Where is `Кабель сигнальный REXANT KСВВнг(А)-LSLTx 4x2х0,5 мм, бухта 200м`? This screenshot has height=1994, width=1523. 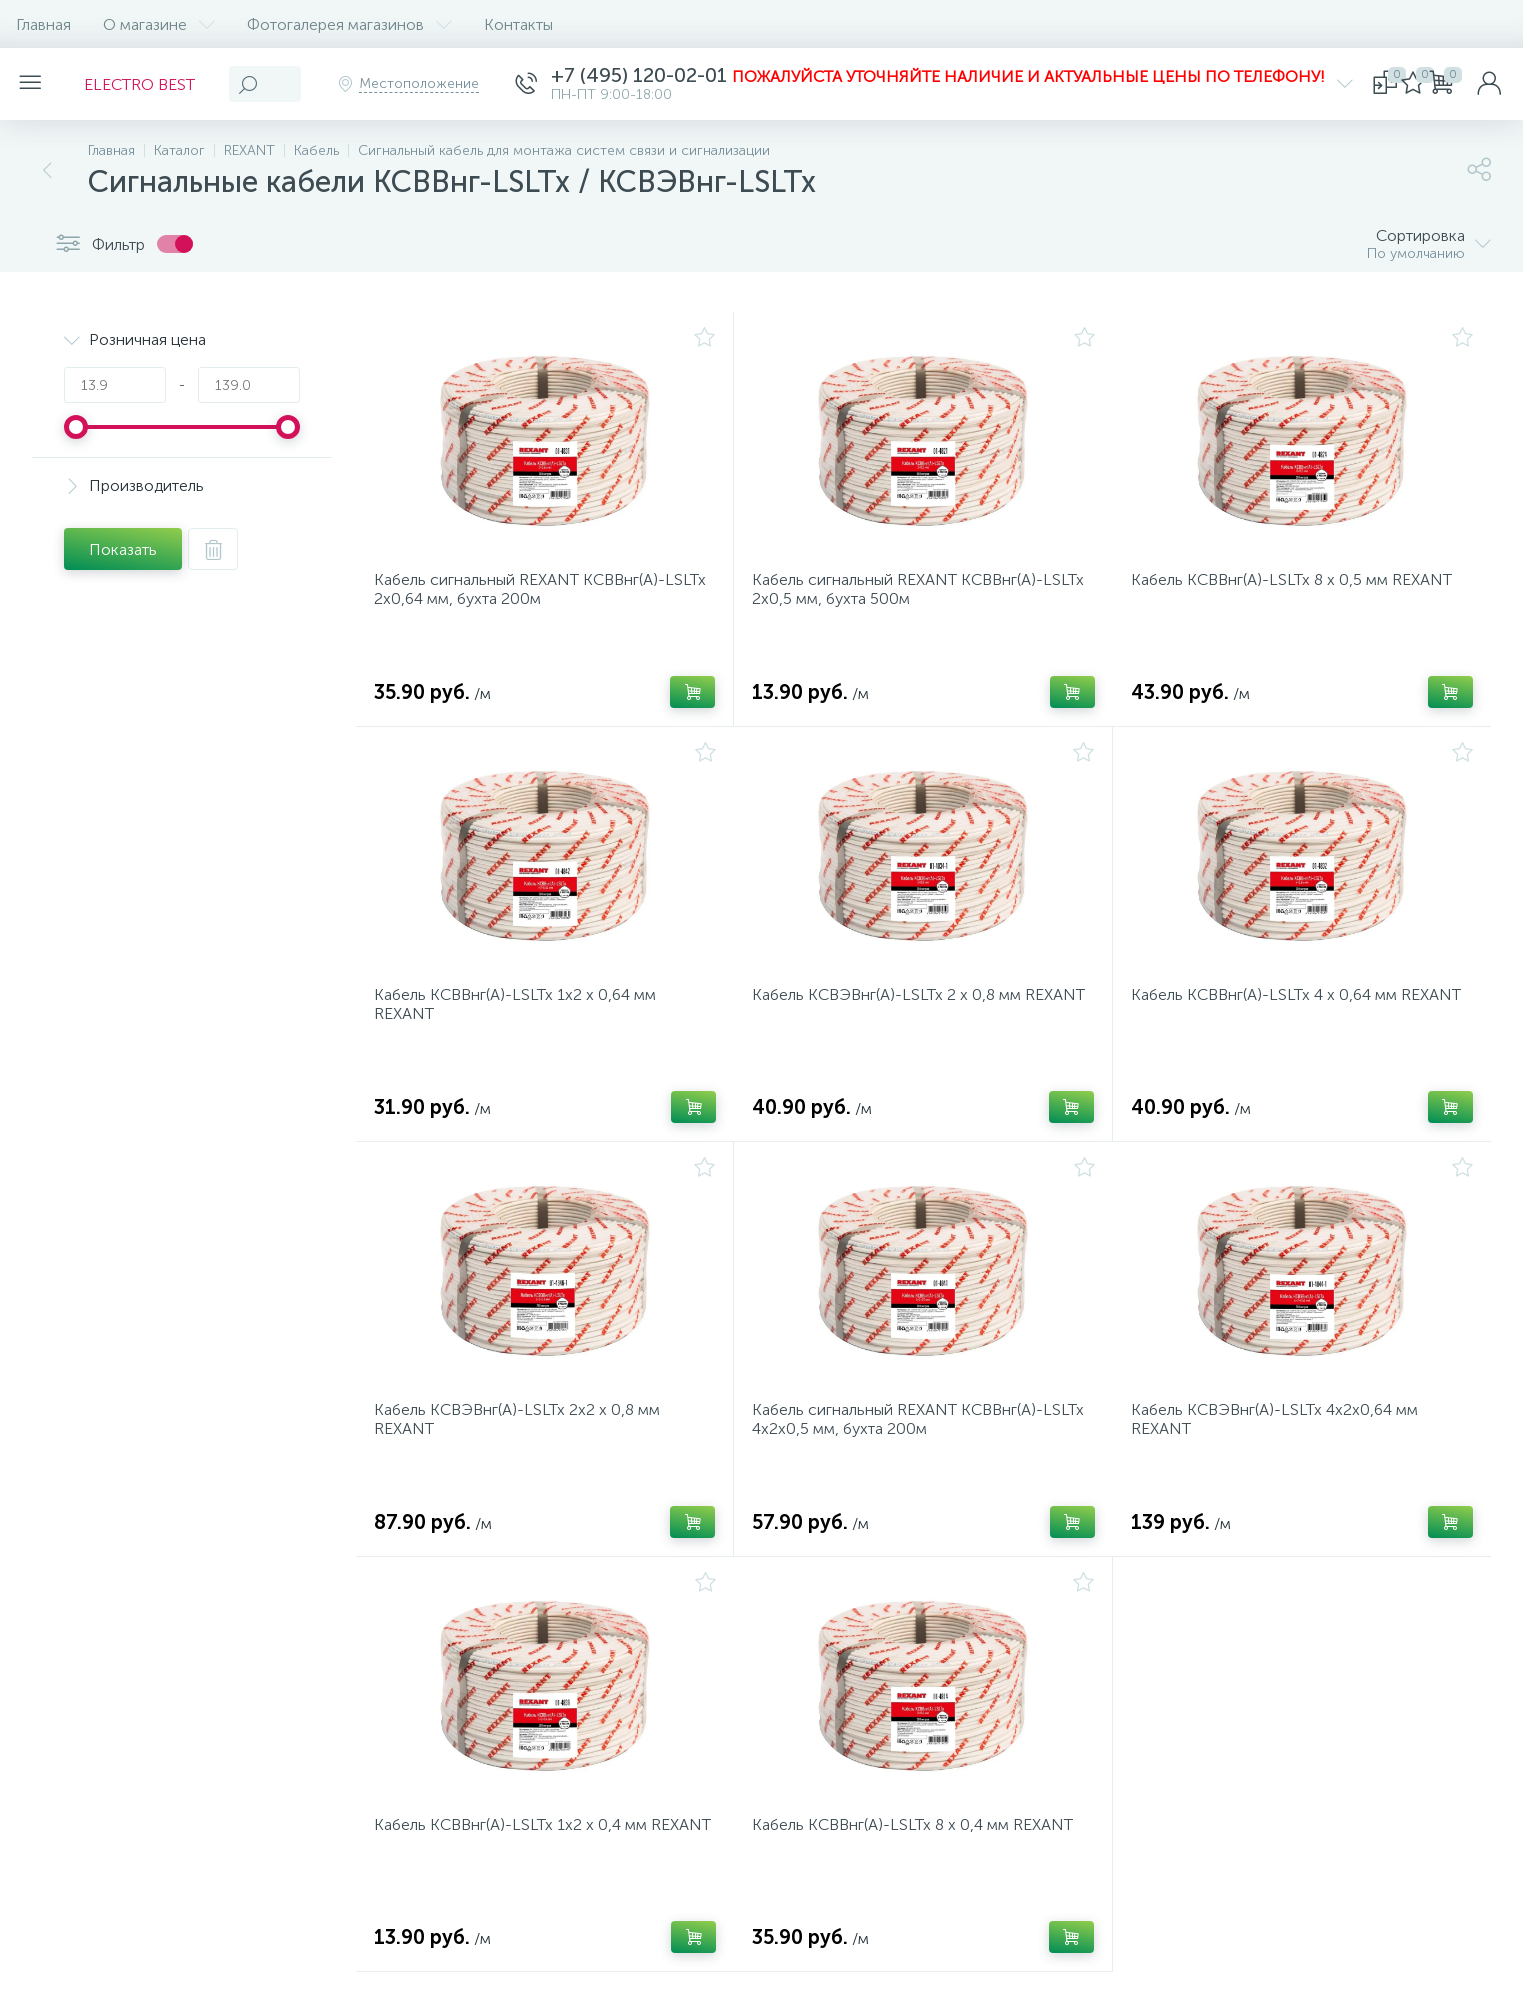 Кабель сигнальный REXANT KСВВнг(А)-LSLTx 4x2х0,5 мм, бухта 200м is located at coordinates (903, 1450).